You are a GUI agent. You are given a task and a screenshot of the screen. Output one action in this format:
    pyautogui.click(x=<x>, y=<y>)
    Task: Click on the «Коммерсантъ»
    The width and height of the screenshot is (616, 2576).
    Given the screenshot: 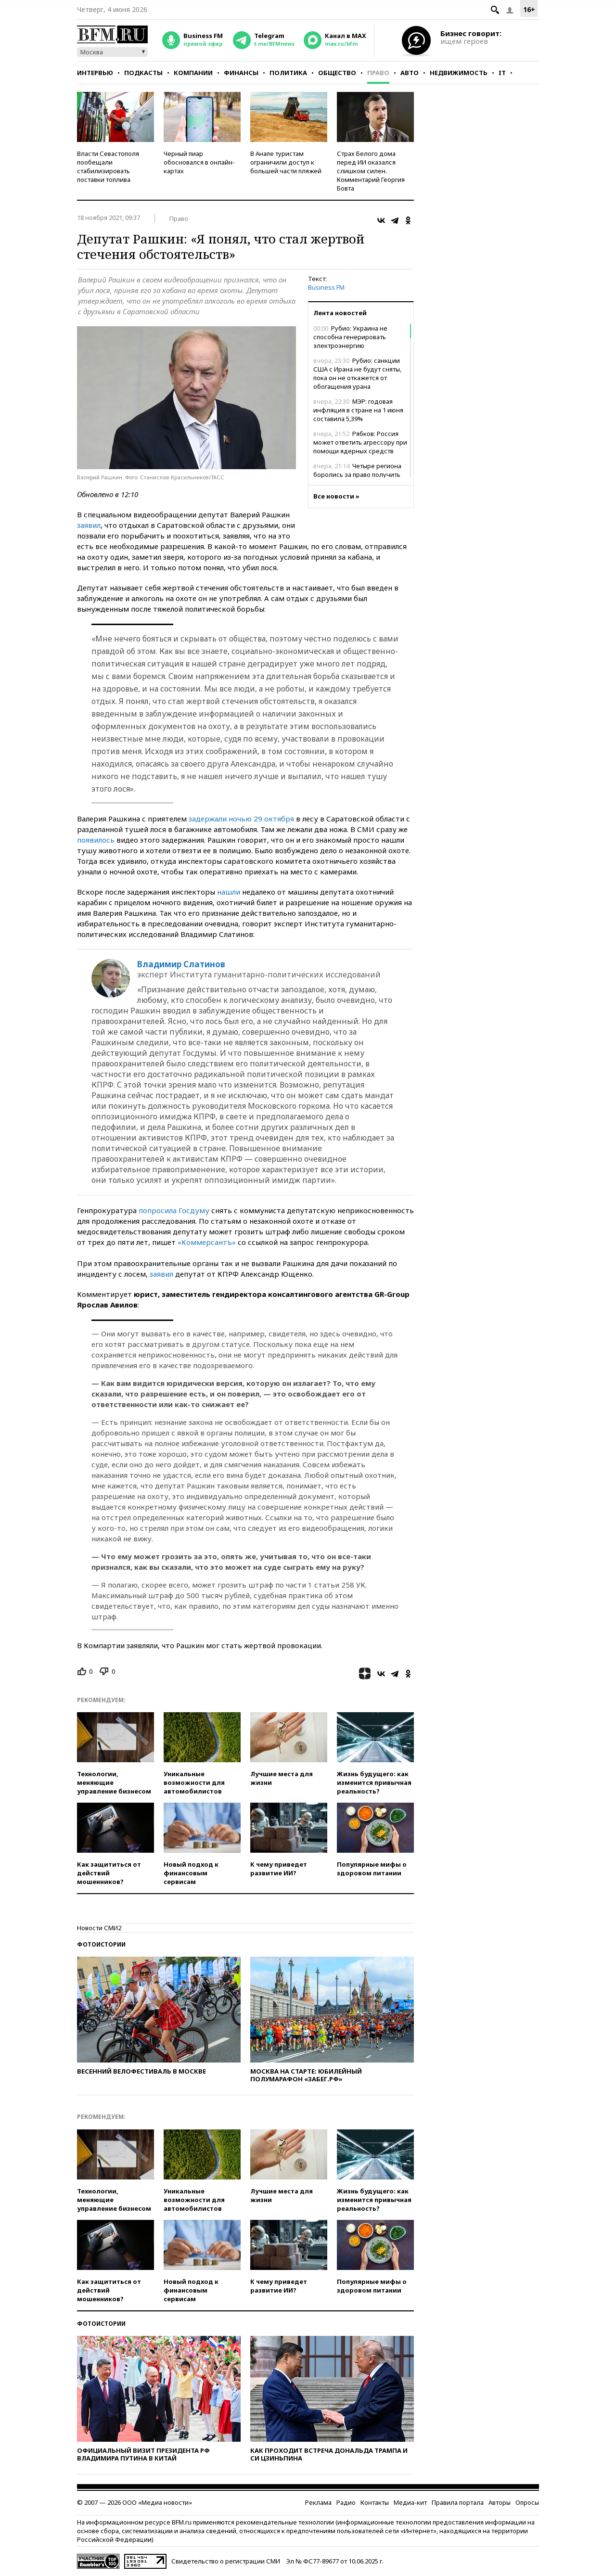 What is the action you would take?
    pyautogui.click(x=207, y=1242)
    